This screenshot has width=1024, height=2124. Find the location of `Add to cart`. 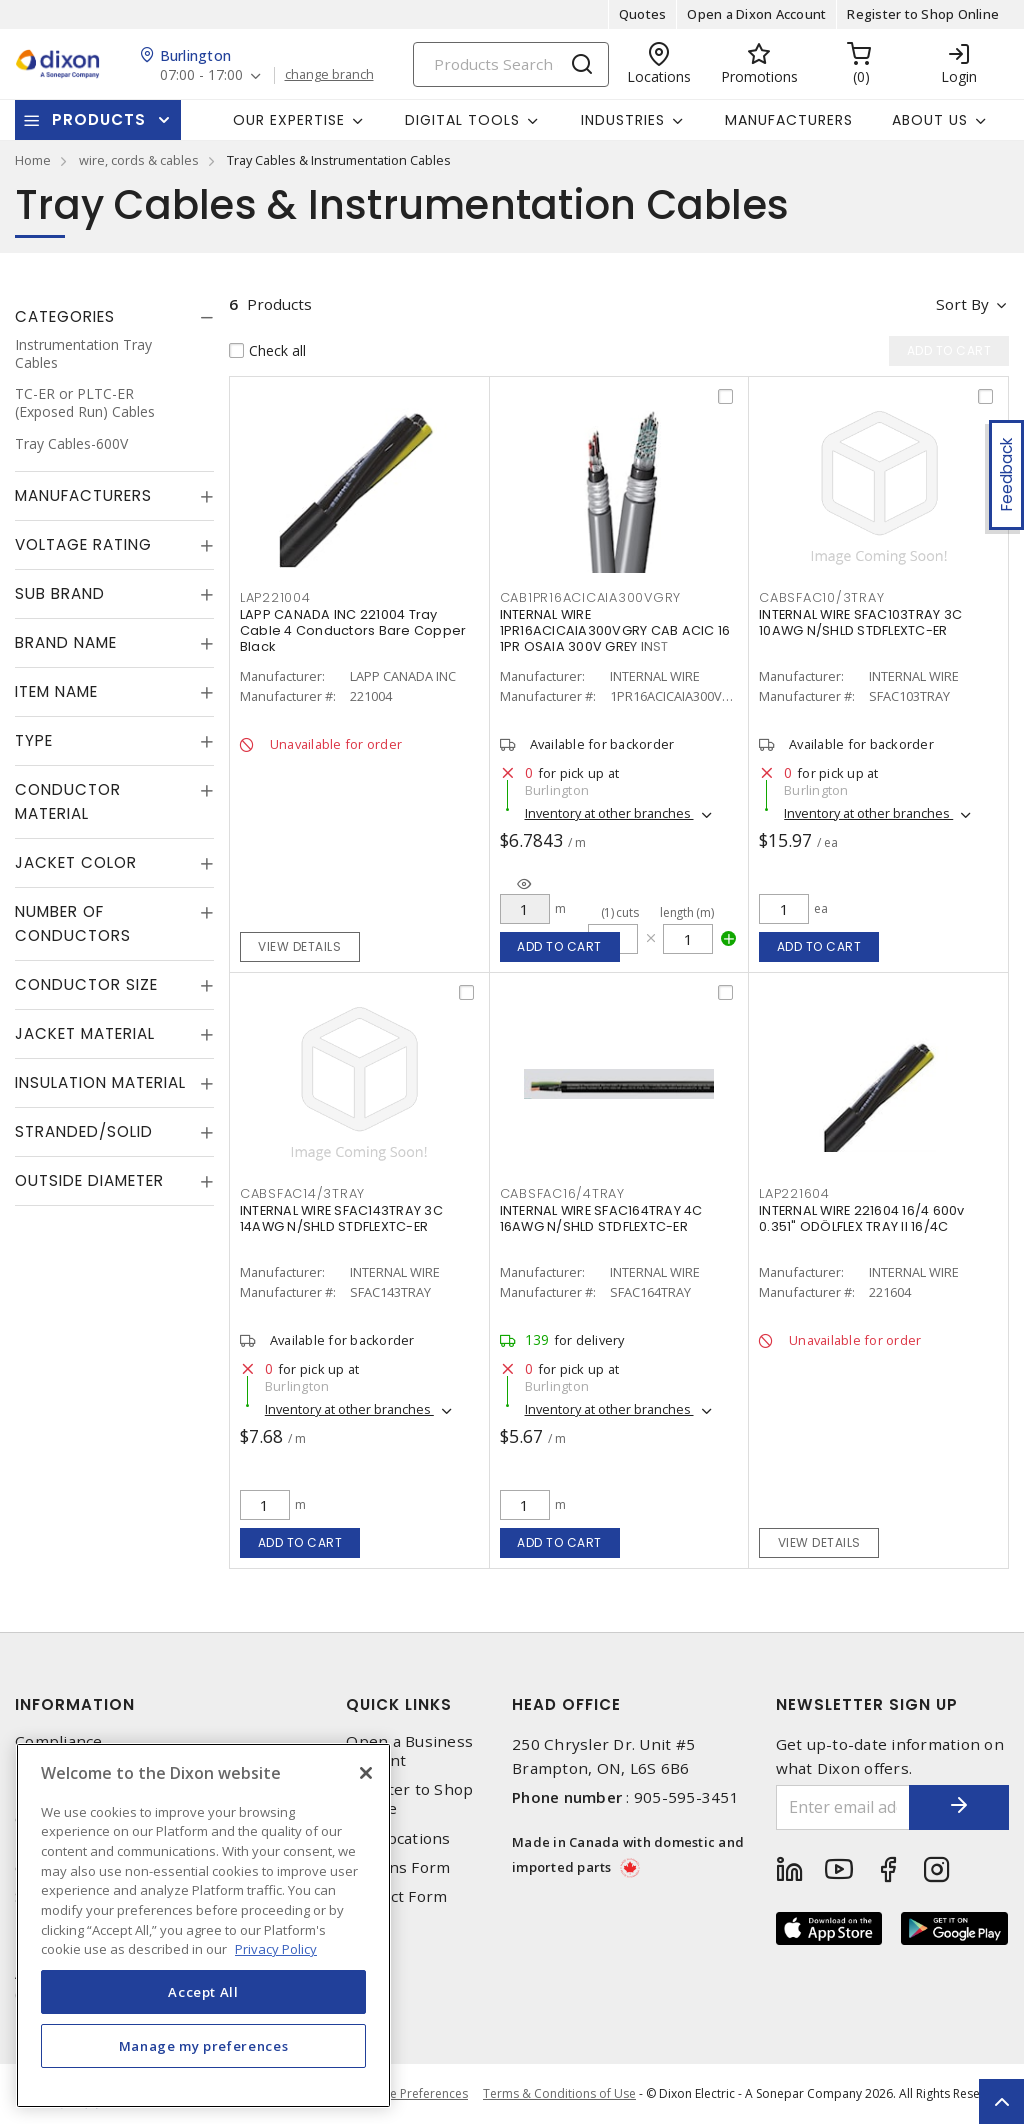

Add to cart is located at coordinates (559, 946).